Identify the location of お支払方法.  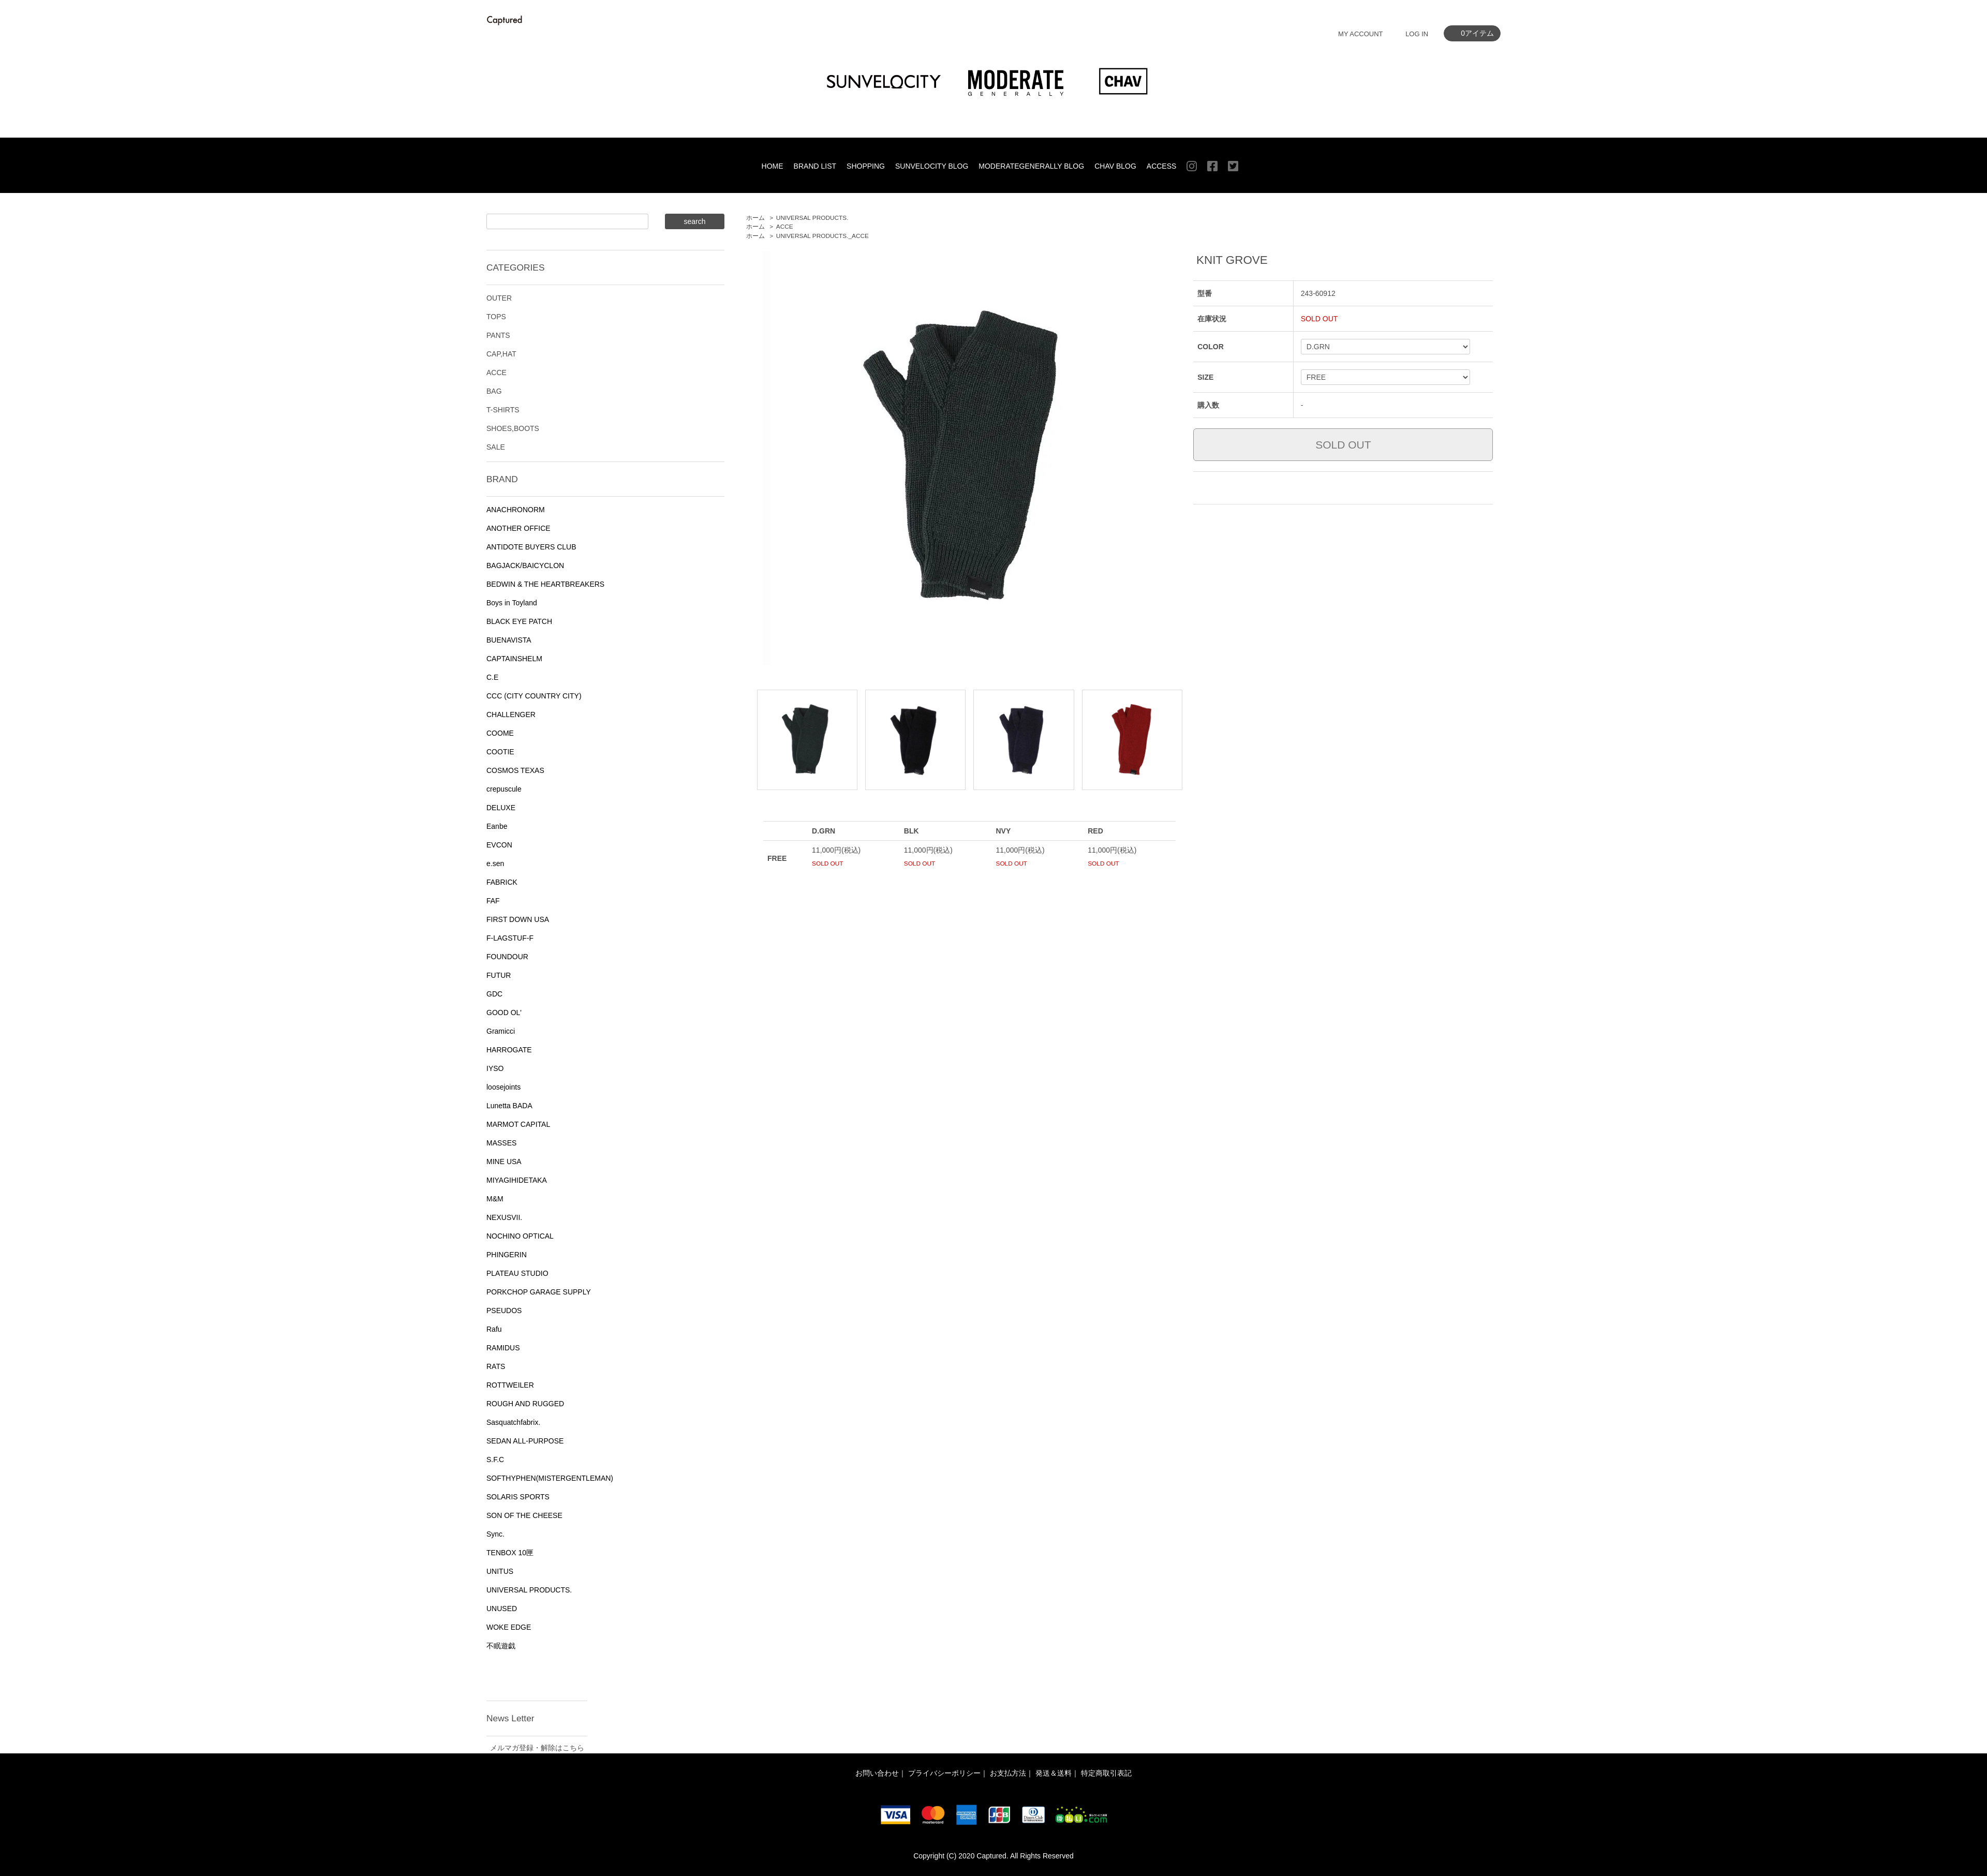
(1008, 1773).